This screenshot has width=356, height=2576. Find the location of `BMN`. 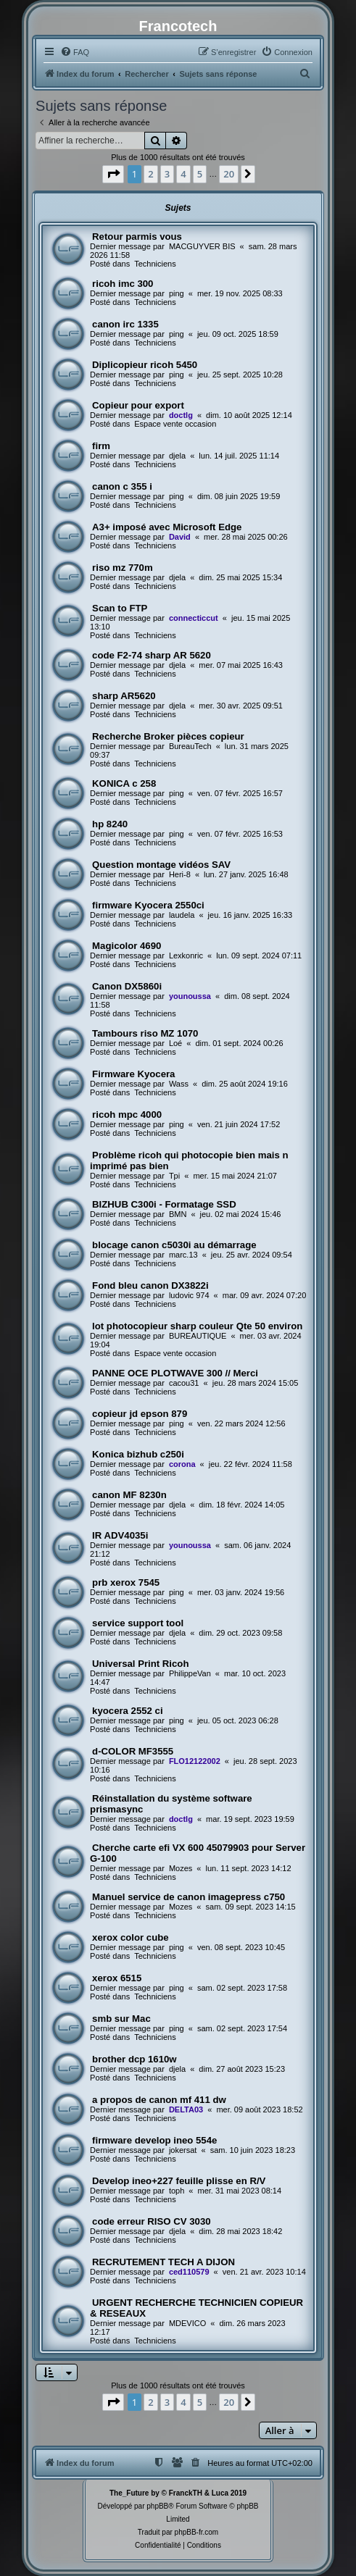

BMN is located at coordinates (177, 1214).